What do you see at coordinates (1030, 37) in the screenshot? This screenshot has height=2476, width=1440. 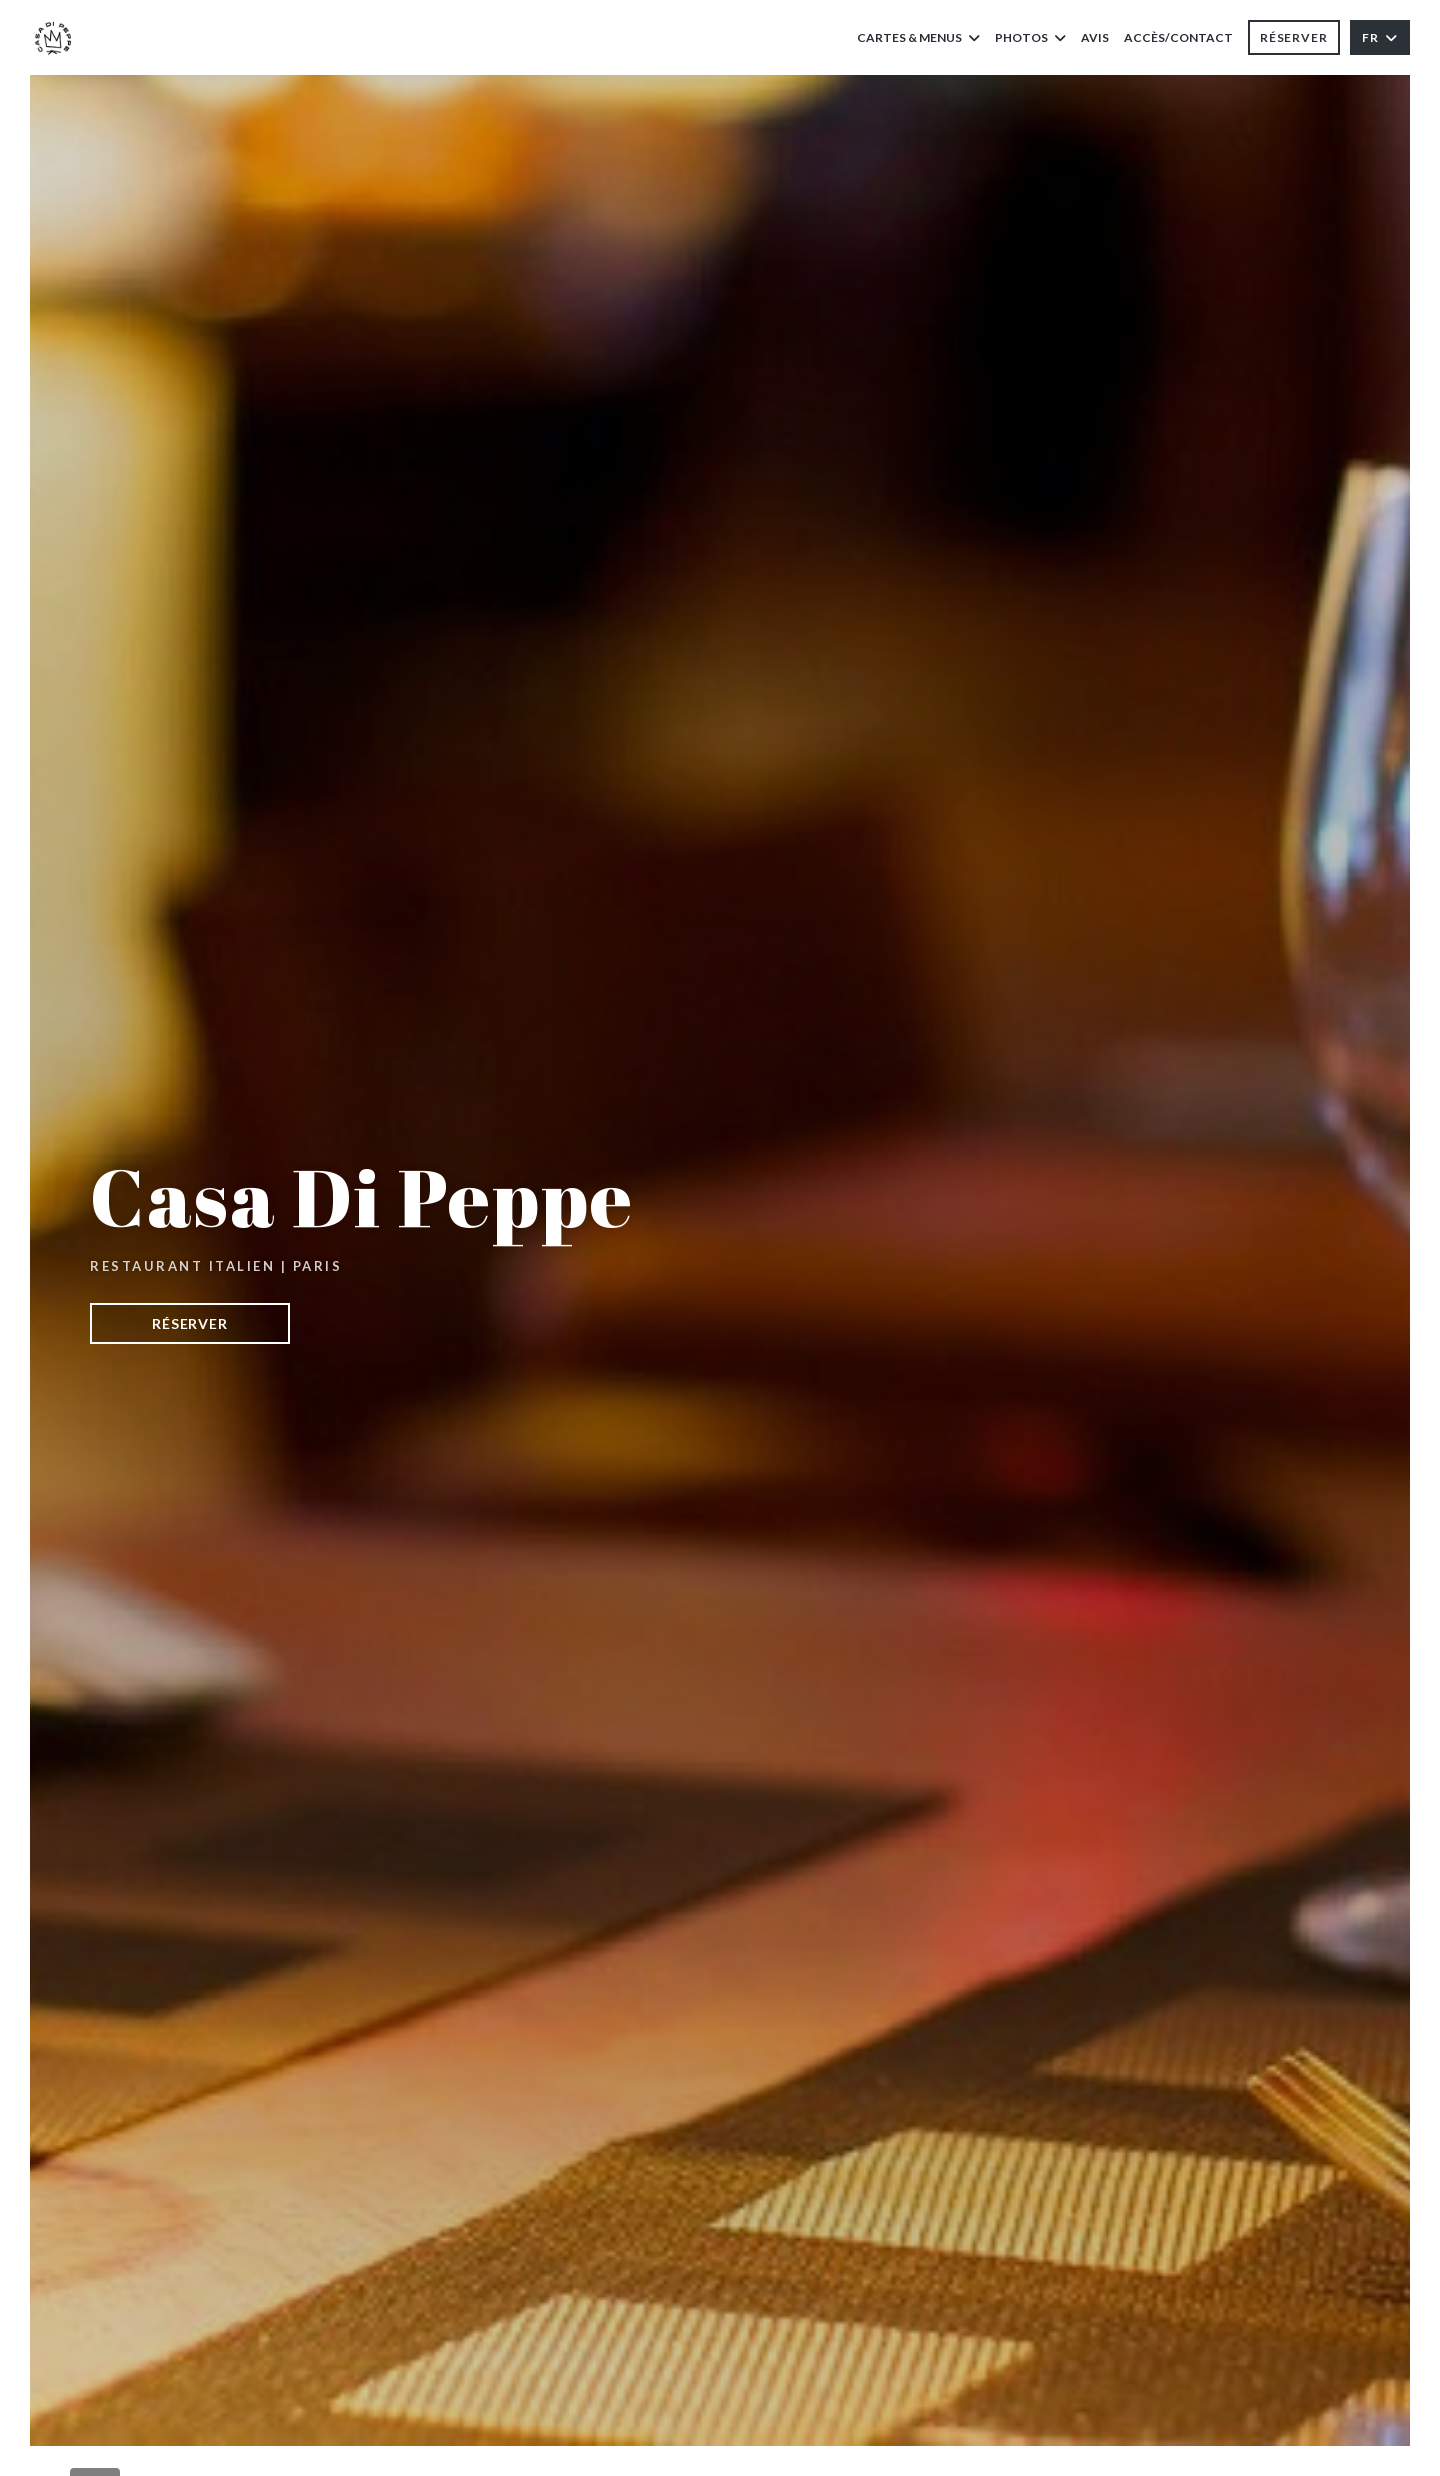 I see `Photos` at bounding box center [1030, 37].